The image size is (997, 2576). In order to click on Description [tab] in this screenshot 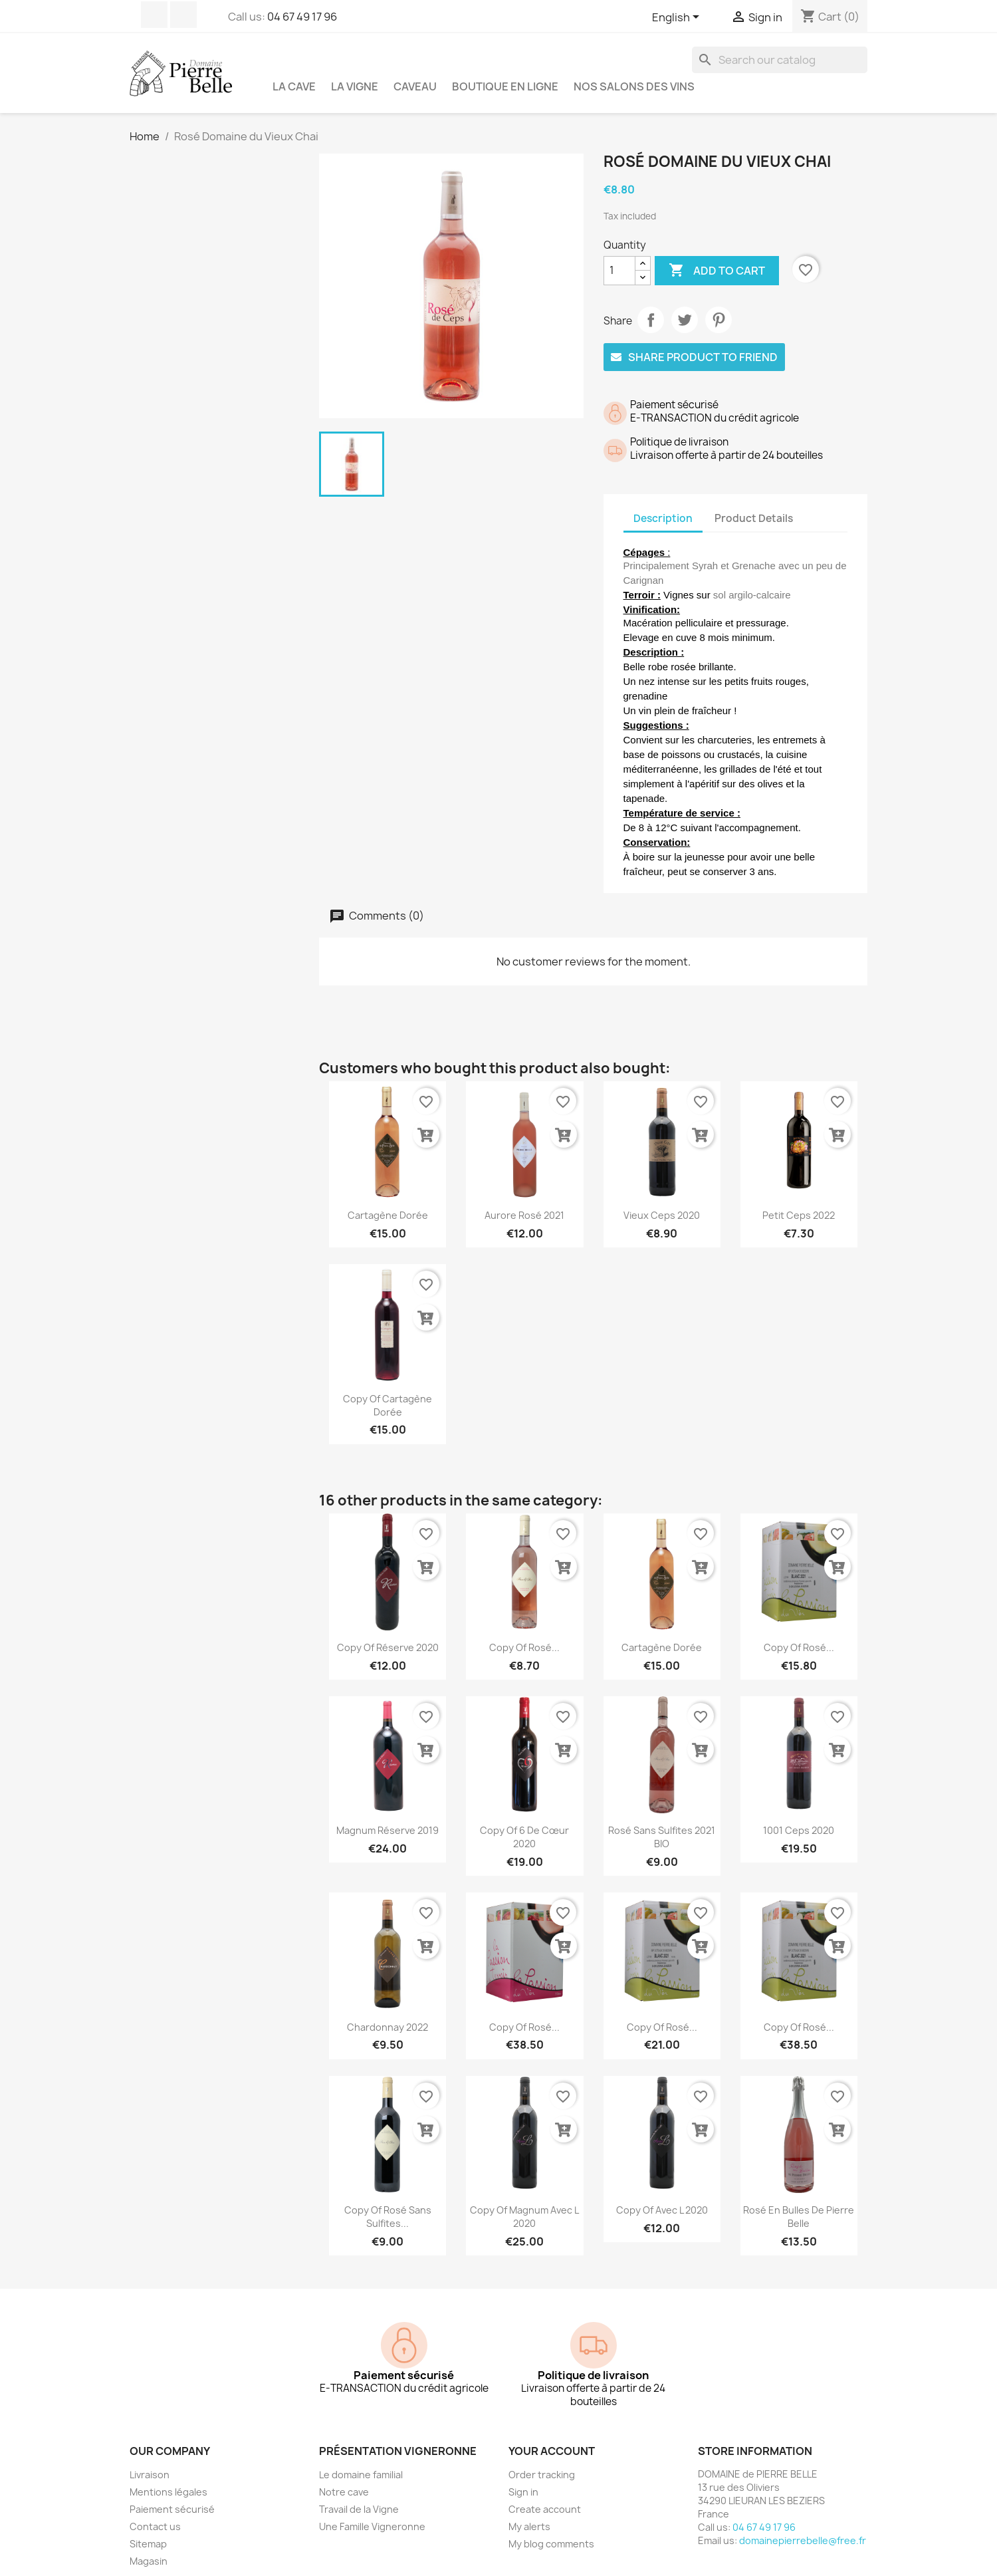, I will do `click(663, 518)`.